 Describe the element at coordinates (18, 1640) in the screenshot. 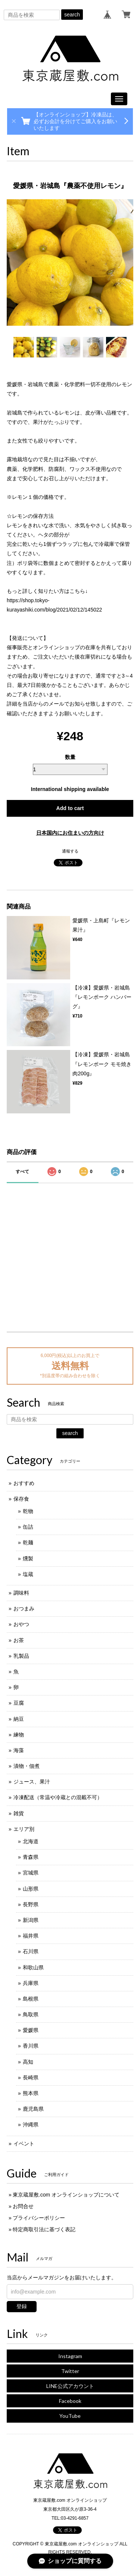

I see `お茶` at that location.